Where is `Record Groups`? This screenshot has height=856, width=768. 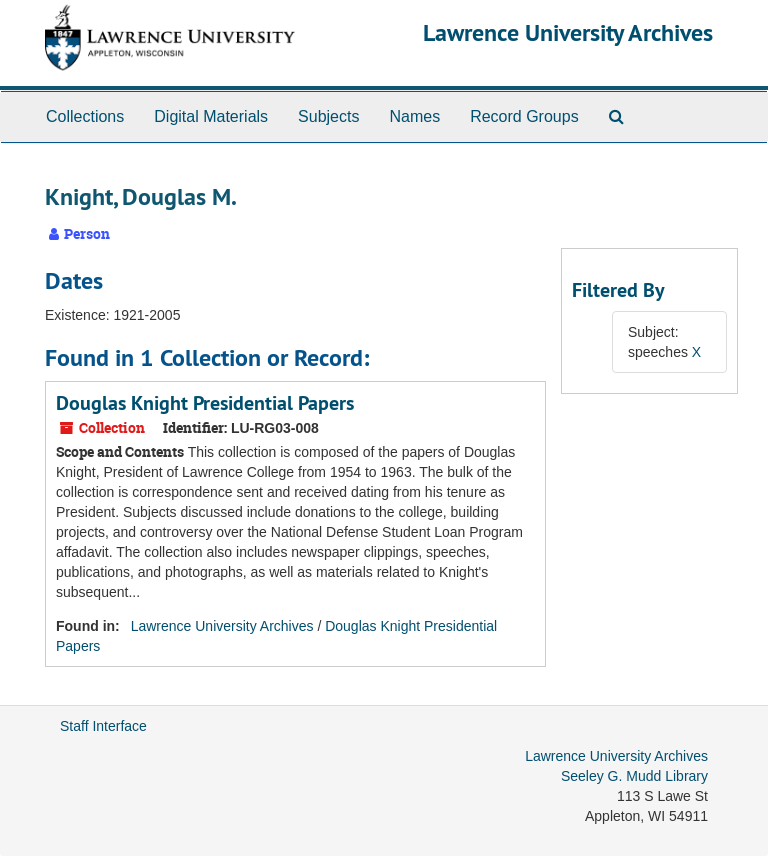
Record Groups is located at coordinates (524, 116).